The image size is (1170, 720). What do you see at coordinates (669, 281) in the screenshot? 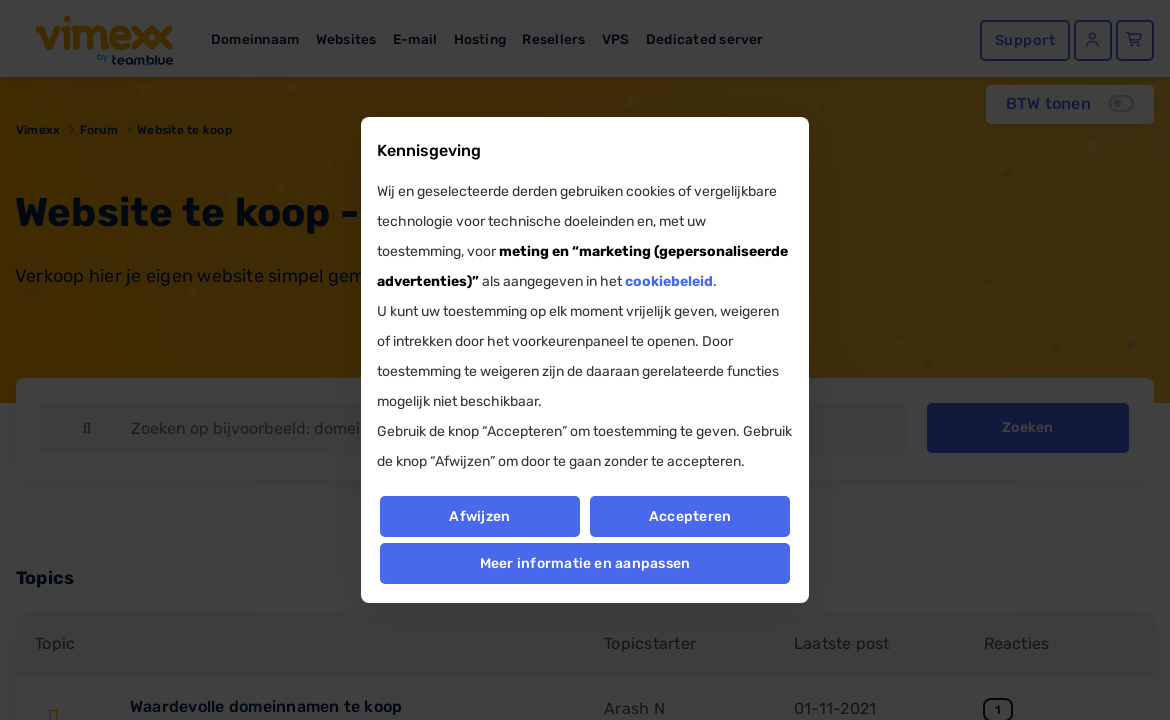
I see `cookiebeleid [button]` at bounding box center [669, 281].